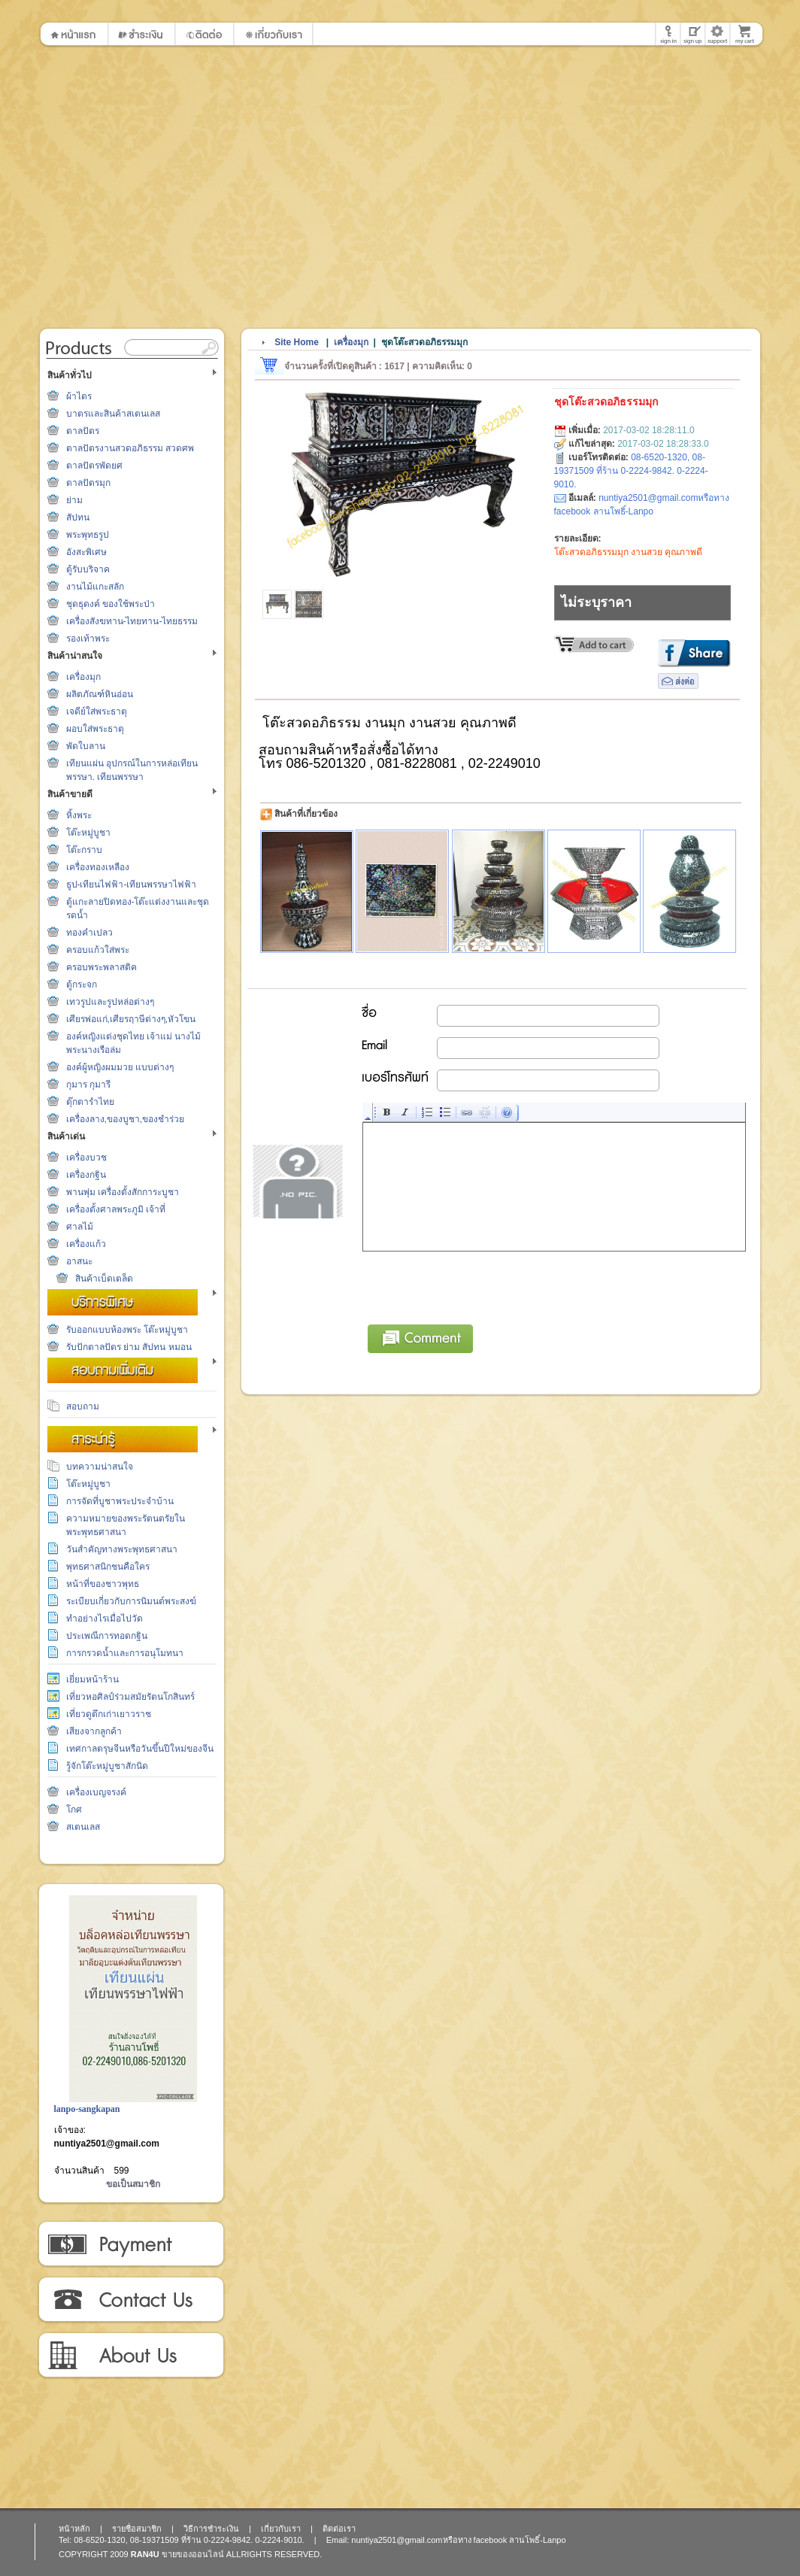 This screenshot has width=800, height=2576. What do you see at coordinates (101, 967) in the screenshot?
I see `ครอบพระพลาสติค` at bounding box center [101, 967].